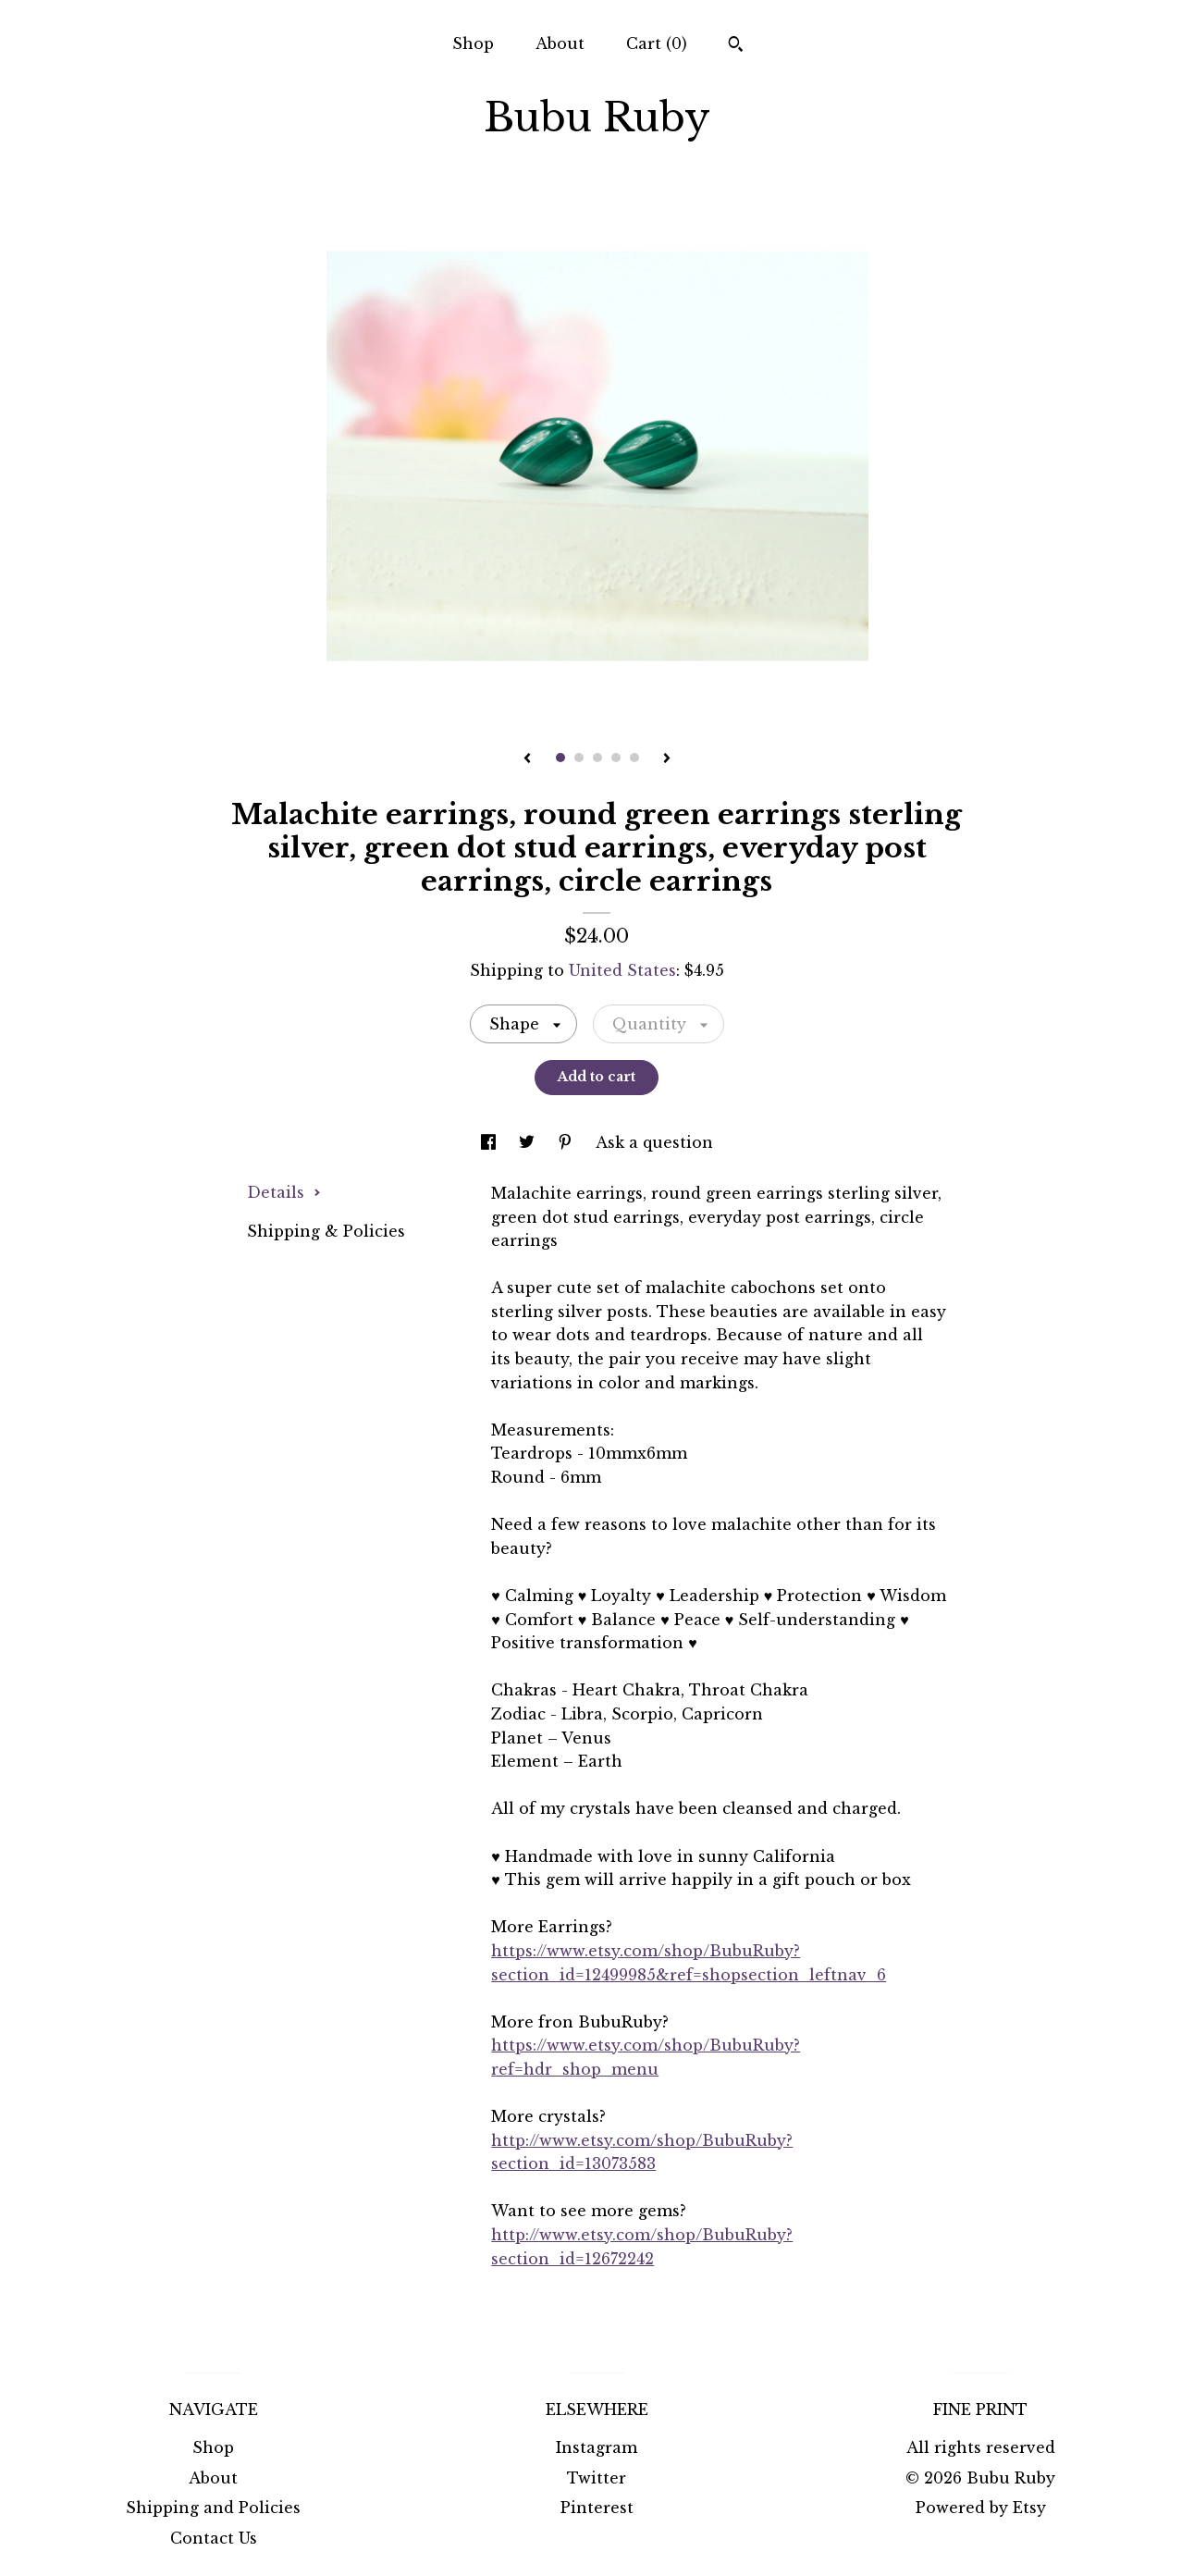 The height and width of the screenshot is (2576, 1194). I want to click on United States, so click(622, 970).